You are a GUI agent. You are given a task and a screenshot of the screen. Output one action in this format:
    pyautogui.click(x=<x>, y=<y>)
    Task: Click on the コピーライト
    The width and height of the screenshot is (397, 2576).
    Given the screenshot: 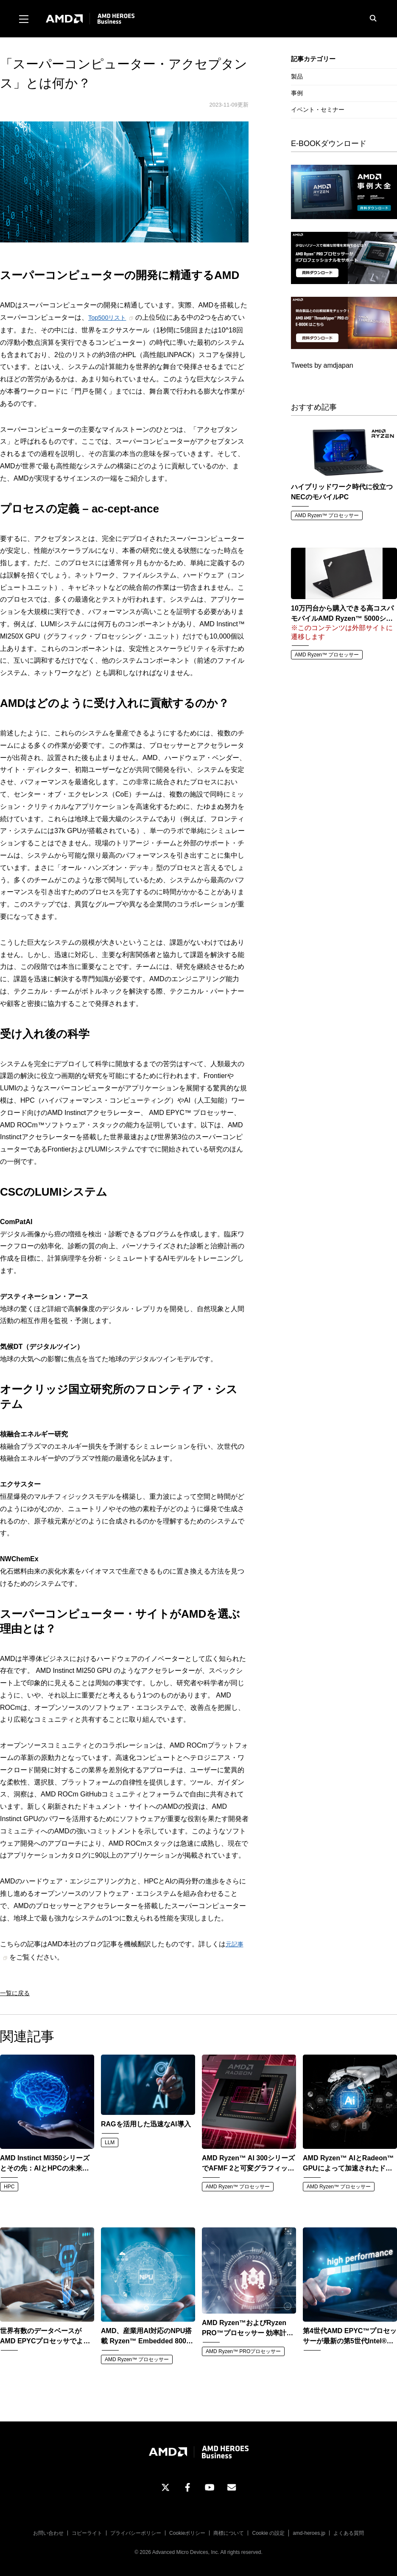 What is the action you would take?
    pyautogui.click(x=87, y=2531)
    